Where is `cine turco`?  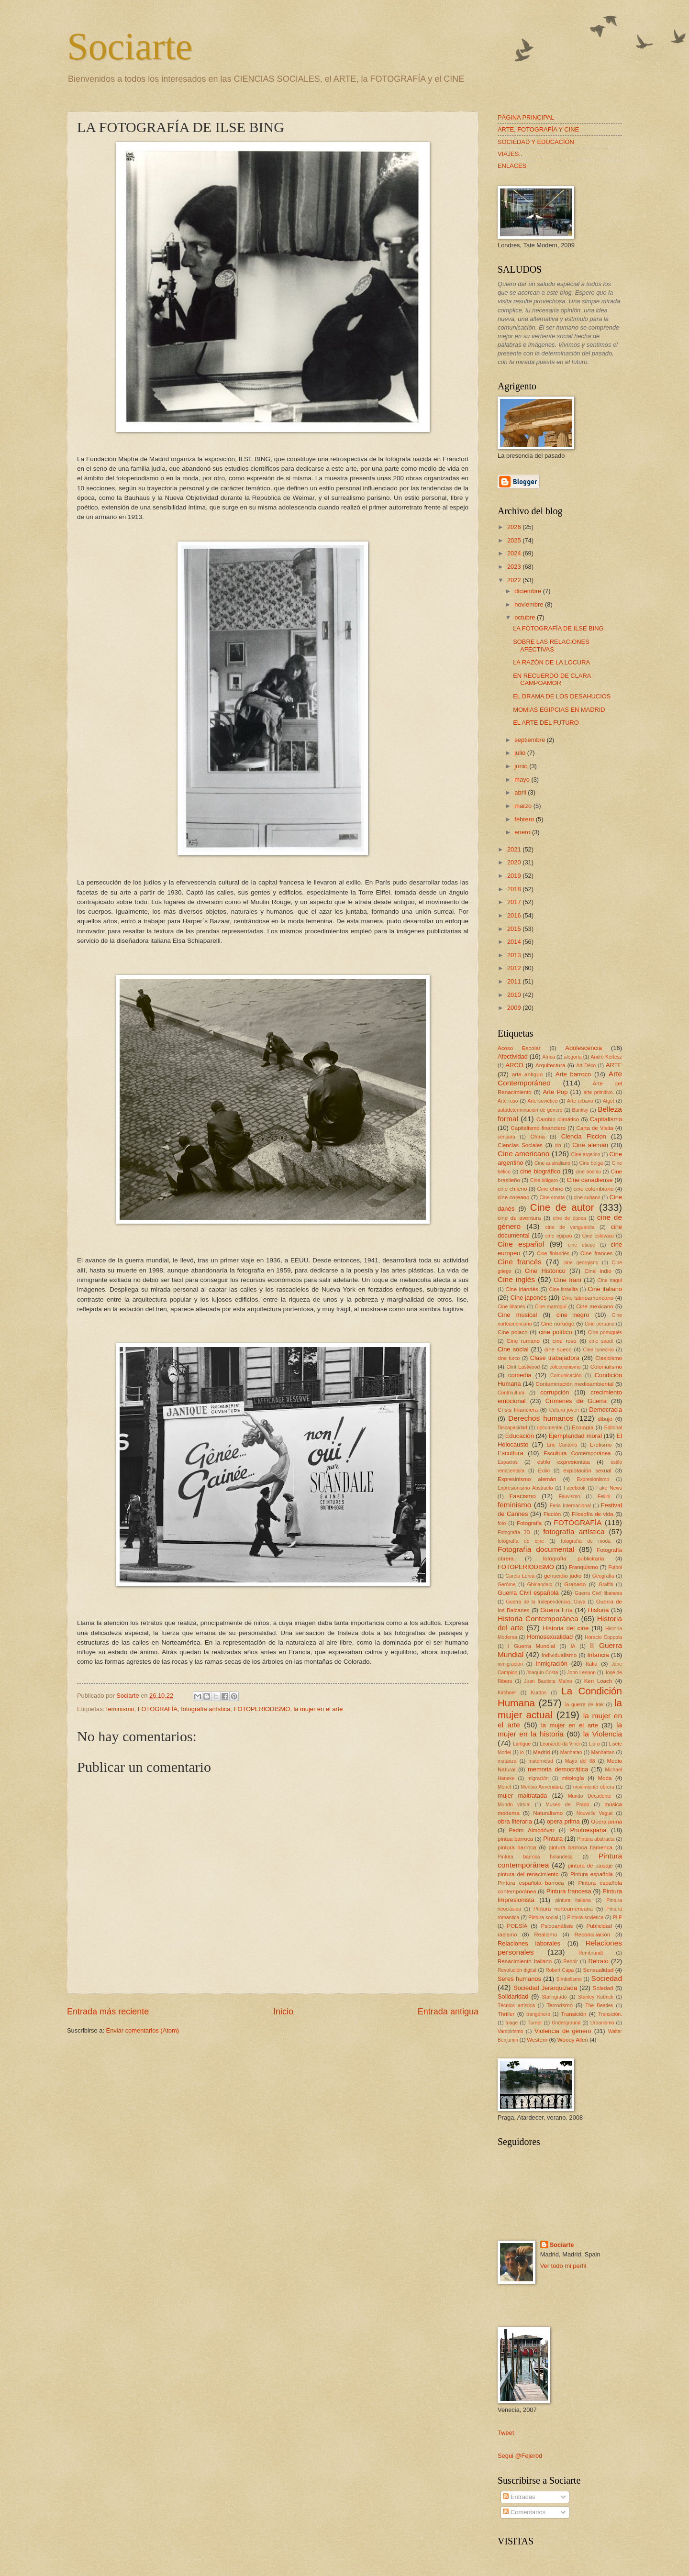 cine turco is located at coordinates (509, 1358).